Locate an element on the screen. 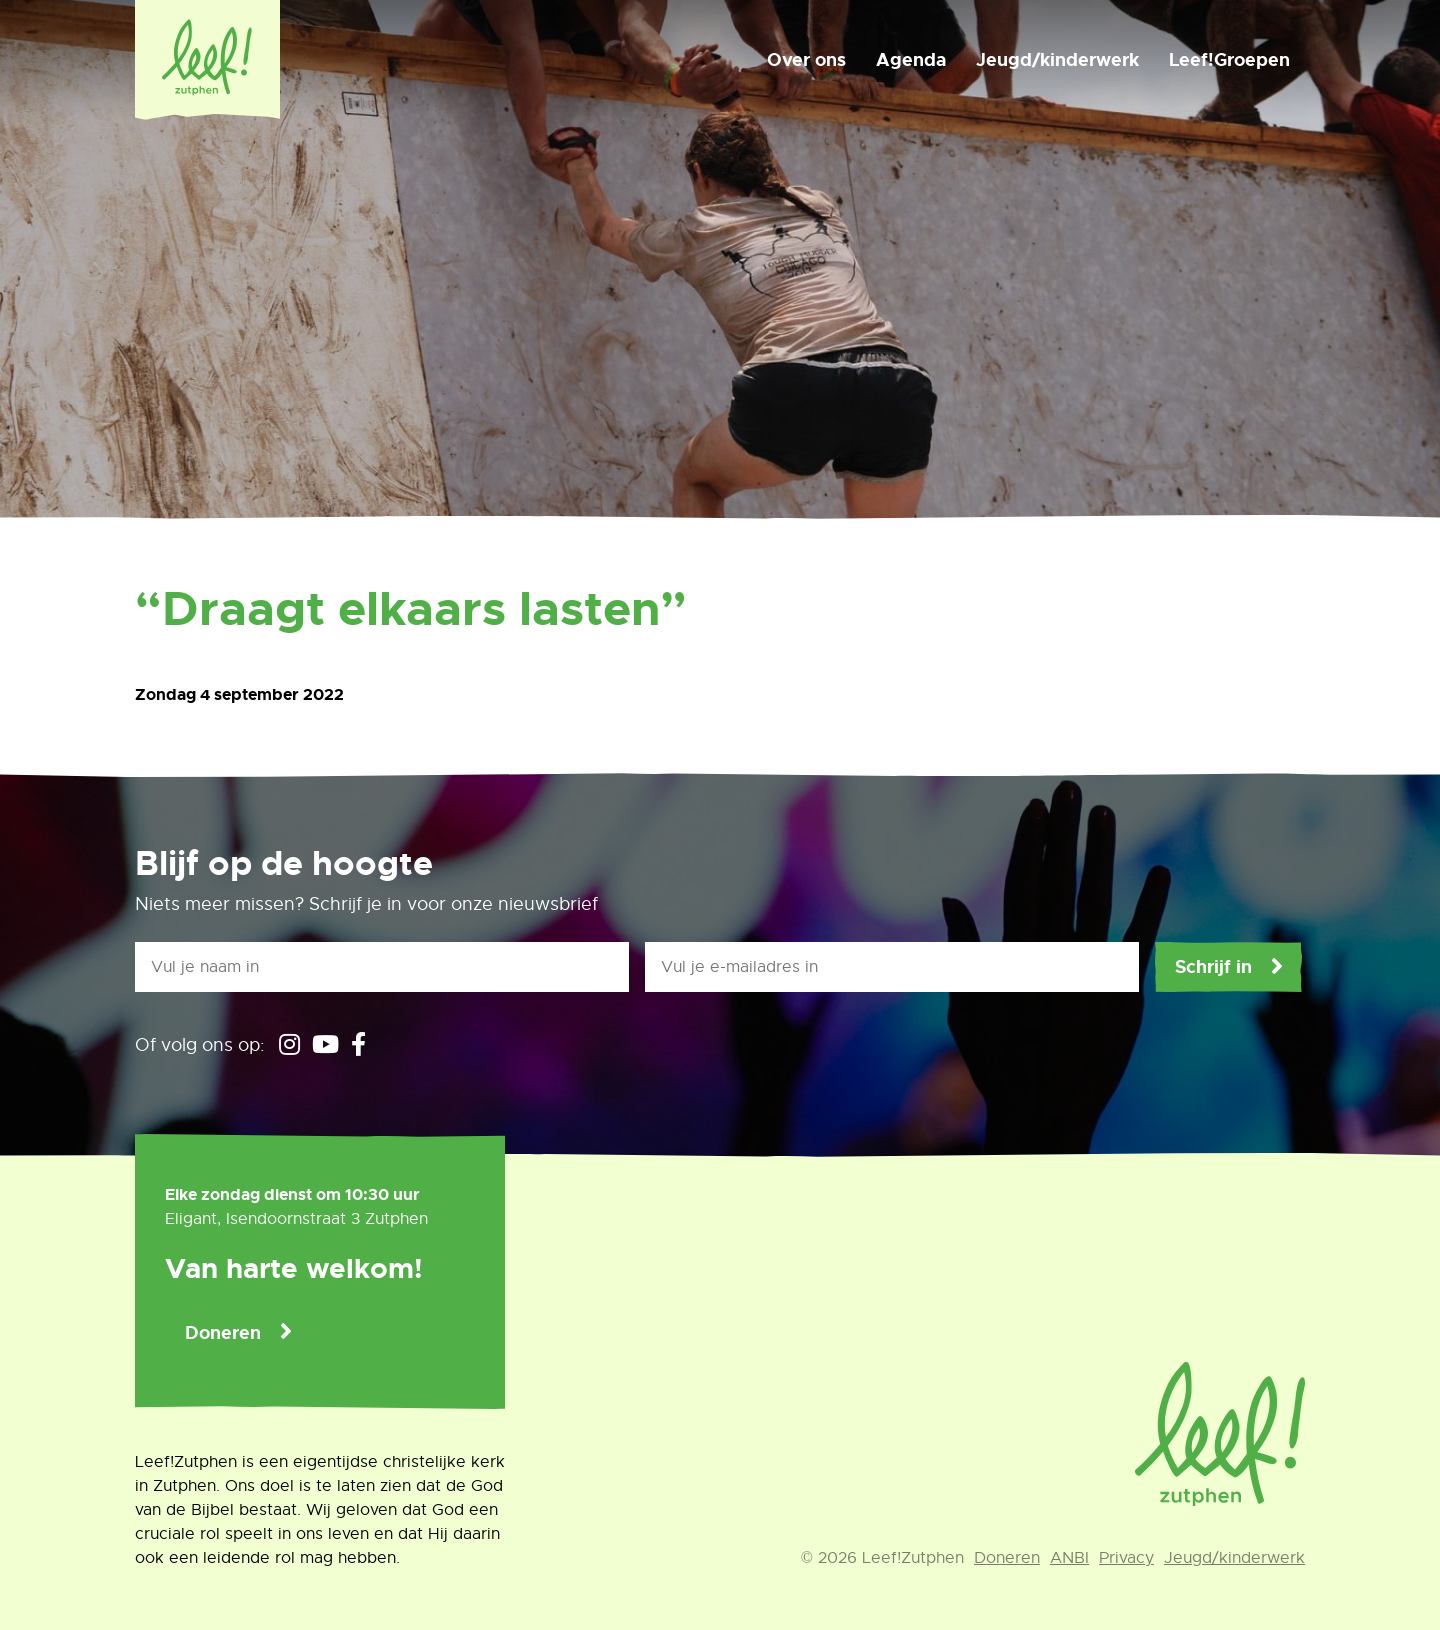 This screenshot has height=1630, width=1440. Over ons is located at coordinates (806, 60).